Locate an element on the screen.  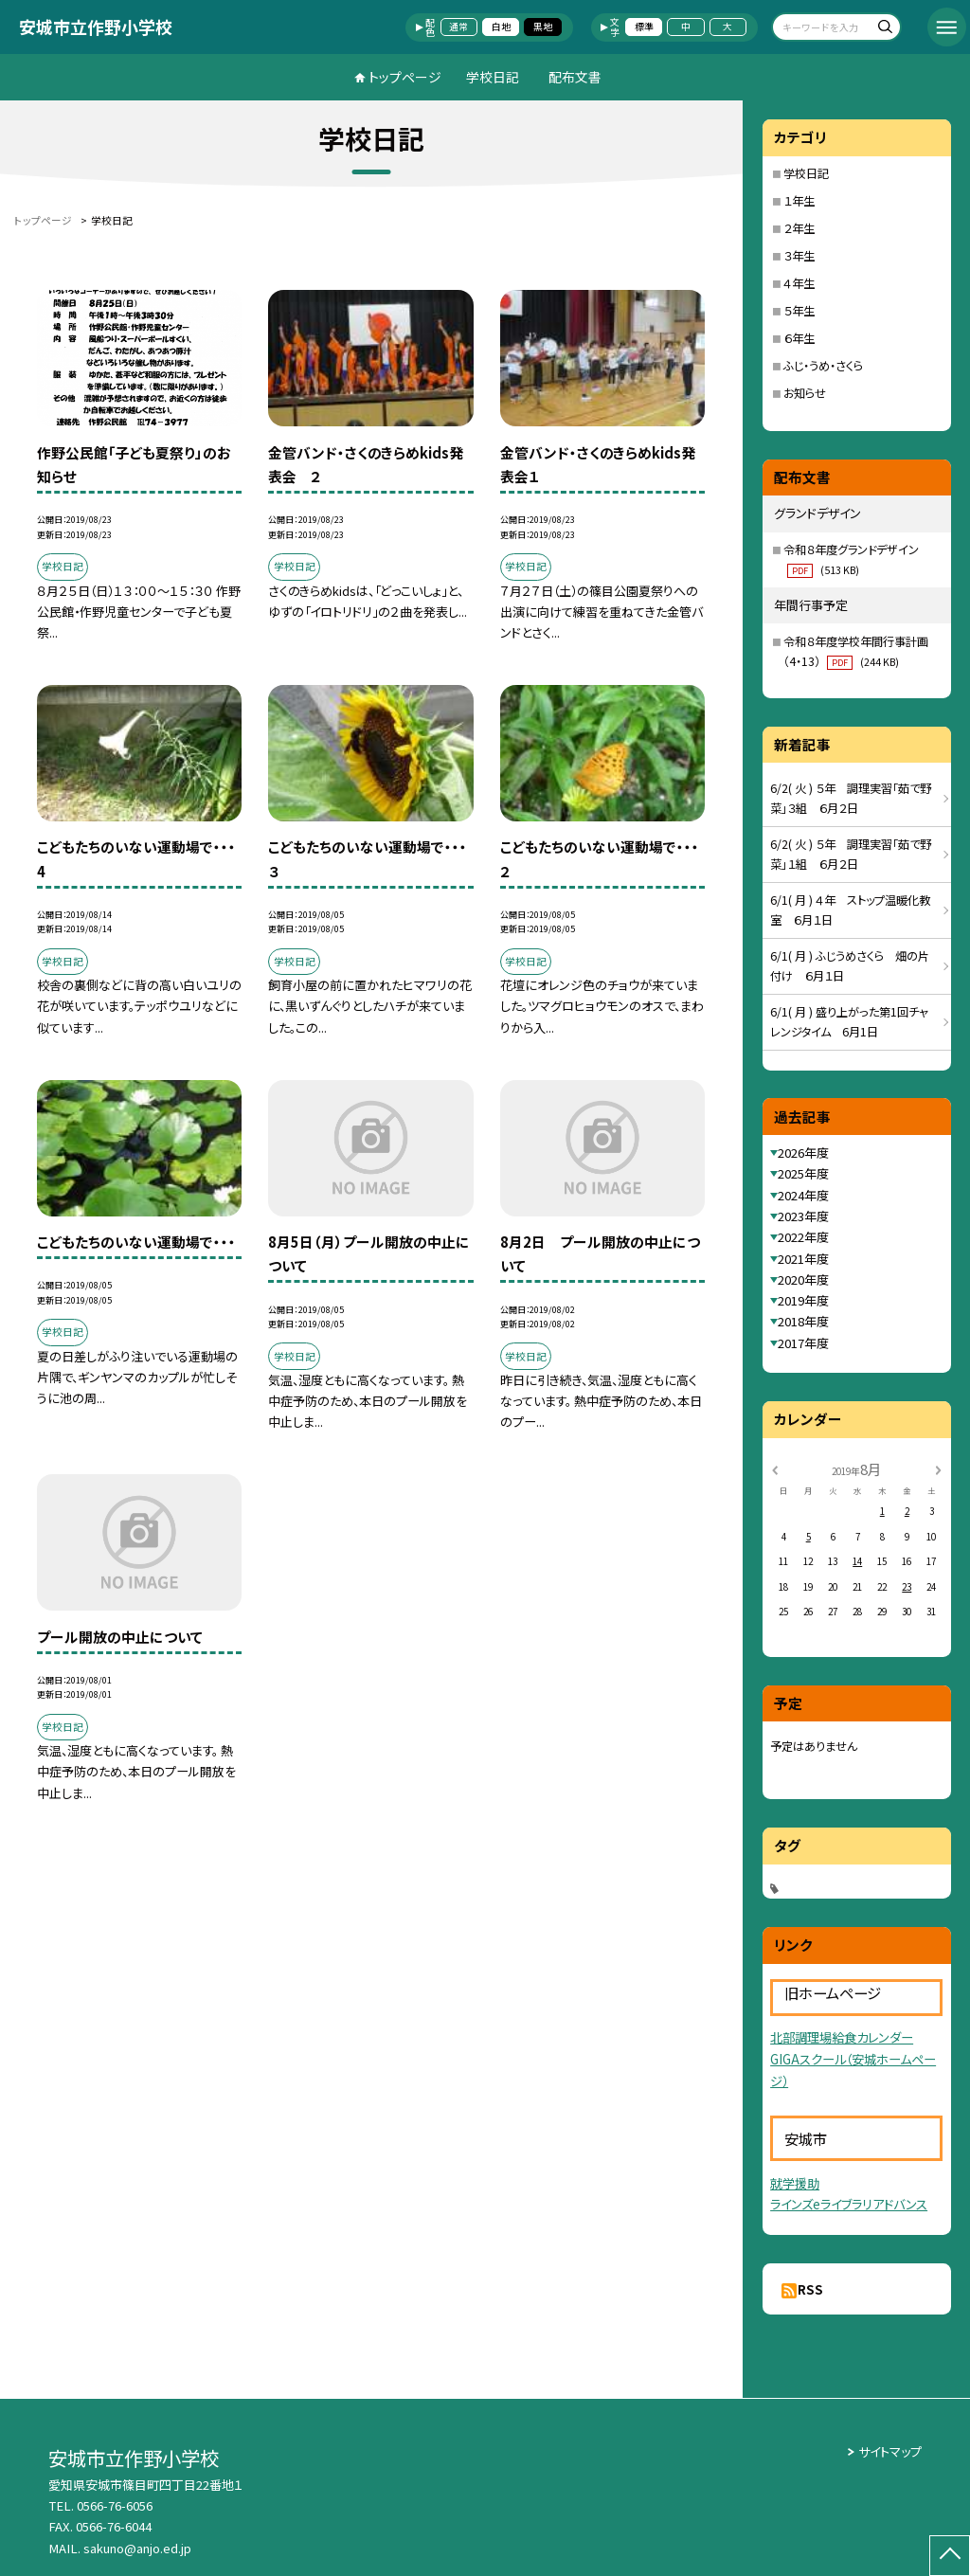
４年生 is located at coordinates (799, 283).